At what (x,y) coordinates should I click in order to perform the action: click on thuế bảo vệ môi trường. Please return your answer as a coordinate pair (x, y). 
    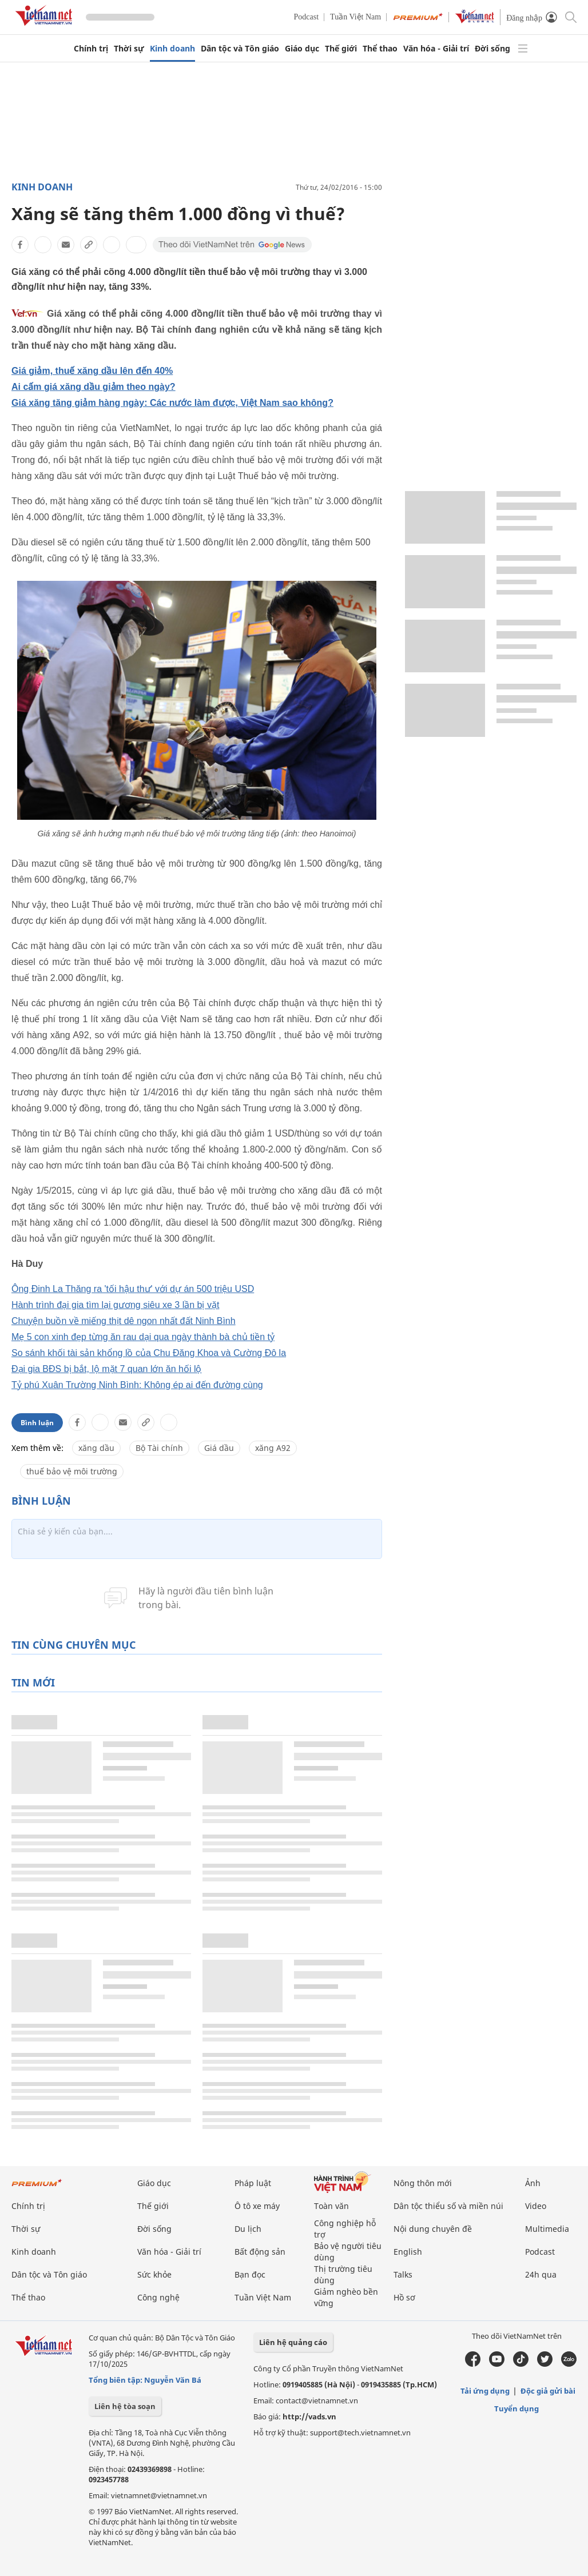
    Looking at the image, I should click on (71, 1471).